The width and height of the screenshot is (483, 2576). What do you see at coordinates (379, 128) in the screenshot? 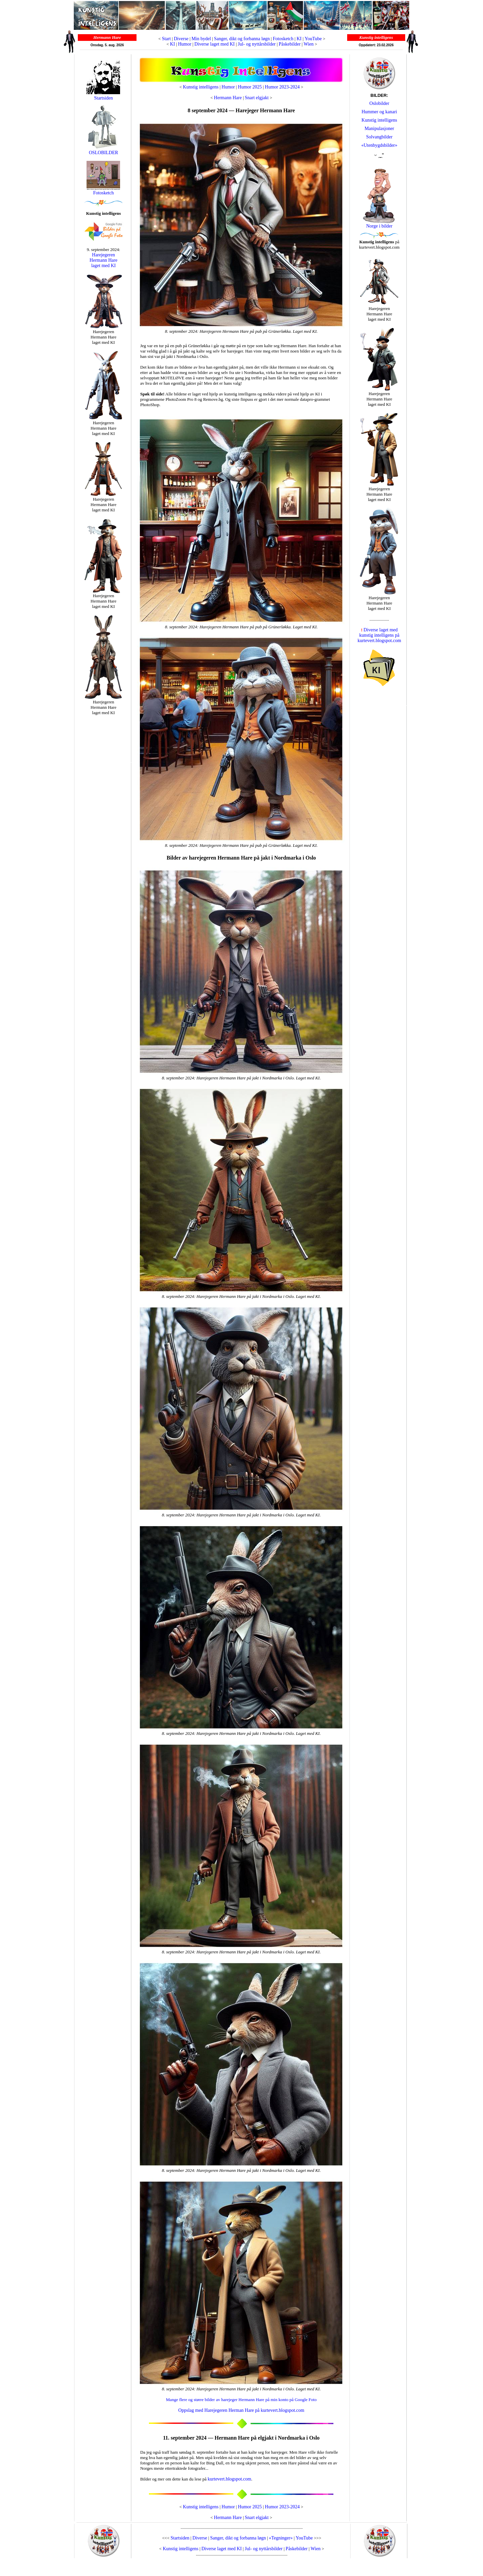
I see `Manipulasjoner` at bounding box center [379, 128].